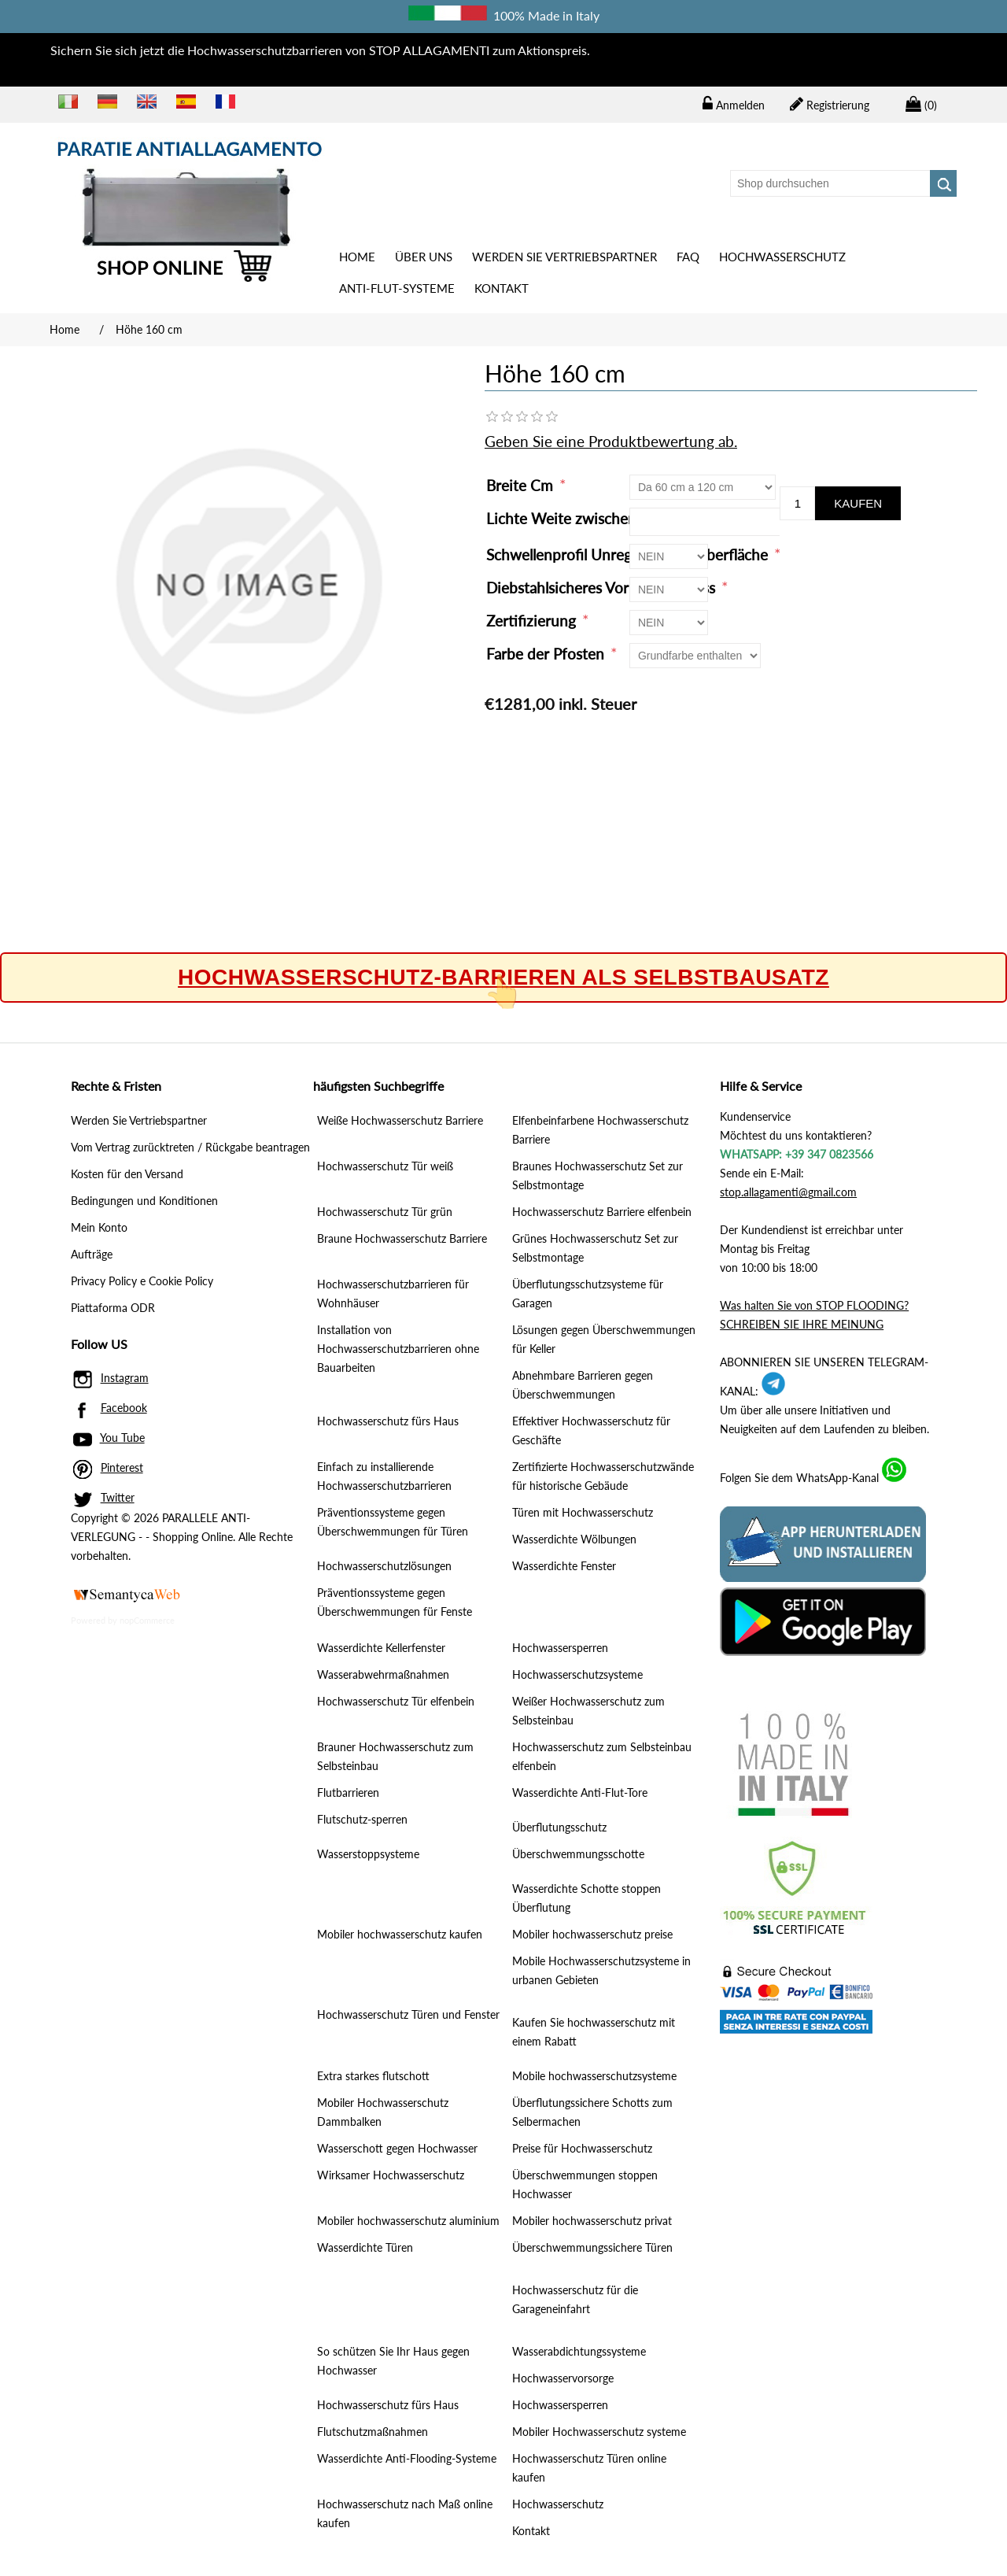 Image resolution: width=1007 pixels, height=2576 pixels. I want to click on Wasserstoppsysteme, so click(368, 1854).